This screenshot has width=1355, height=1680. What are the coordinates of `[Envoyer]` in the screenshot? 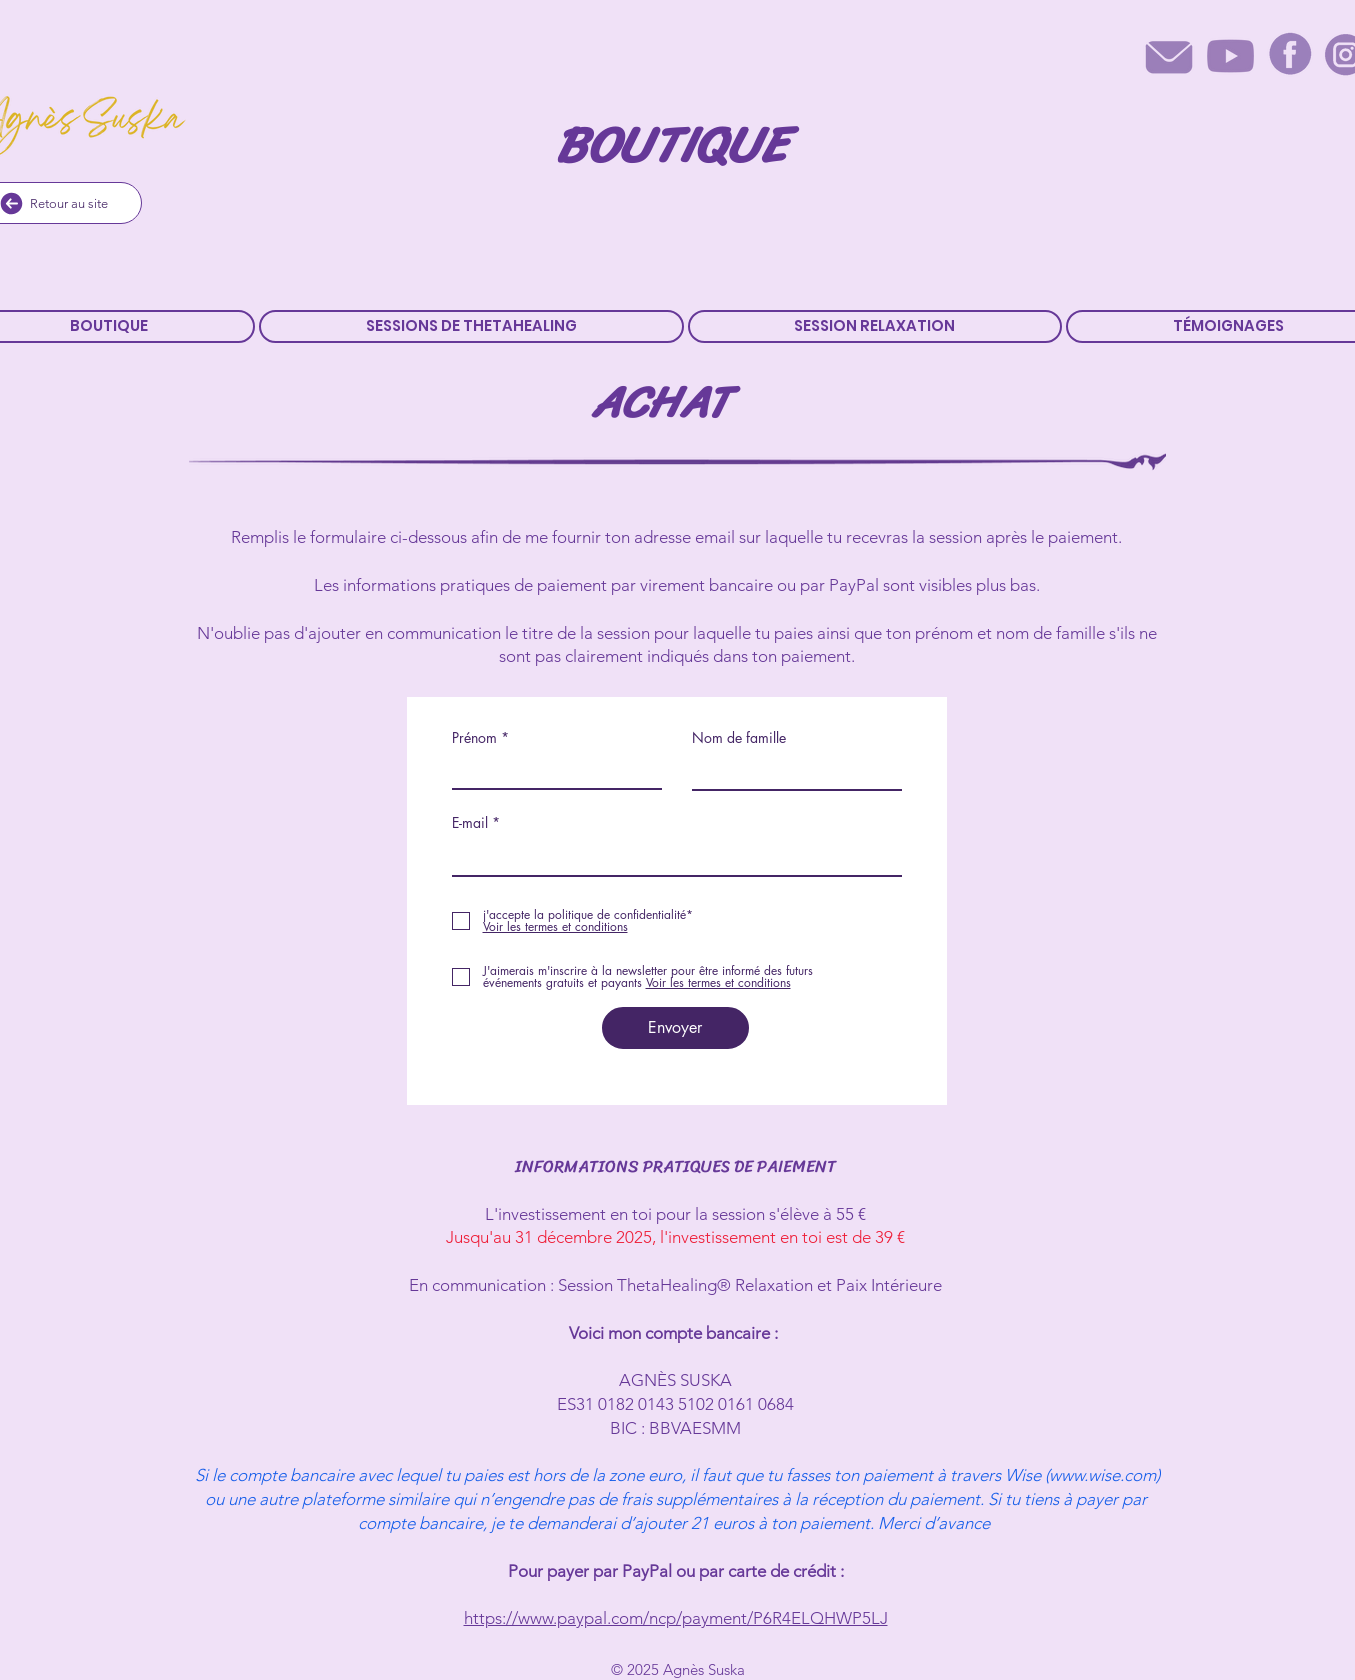 It's located at (675, 1028).